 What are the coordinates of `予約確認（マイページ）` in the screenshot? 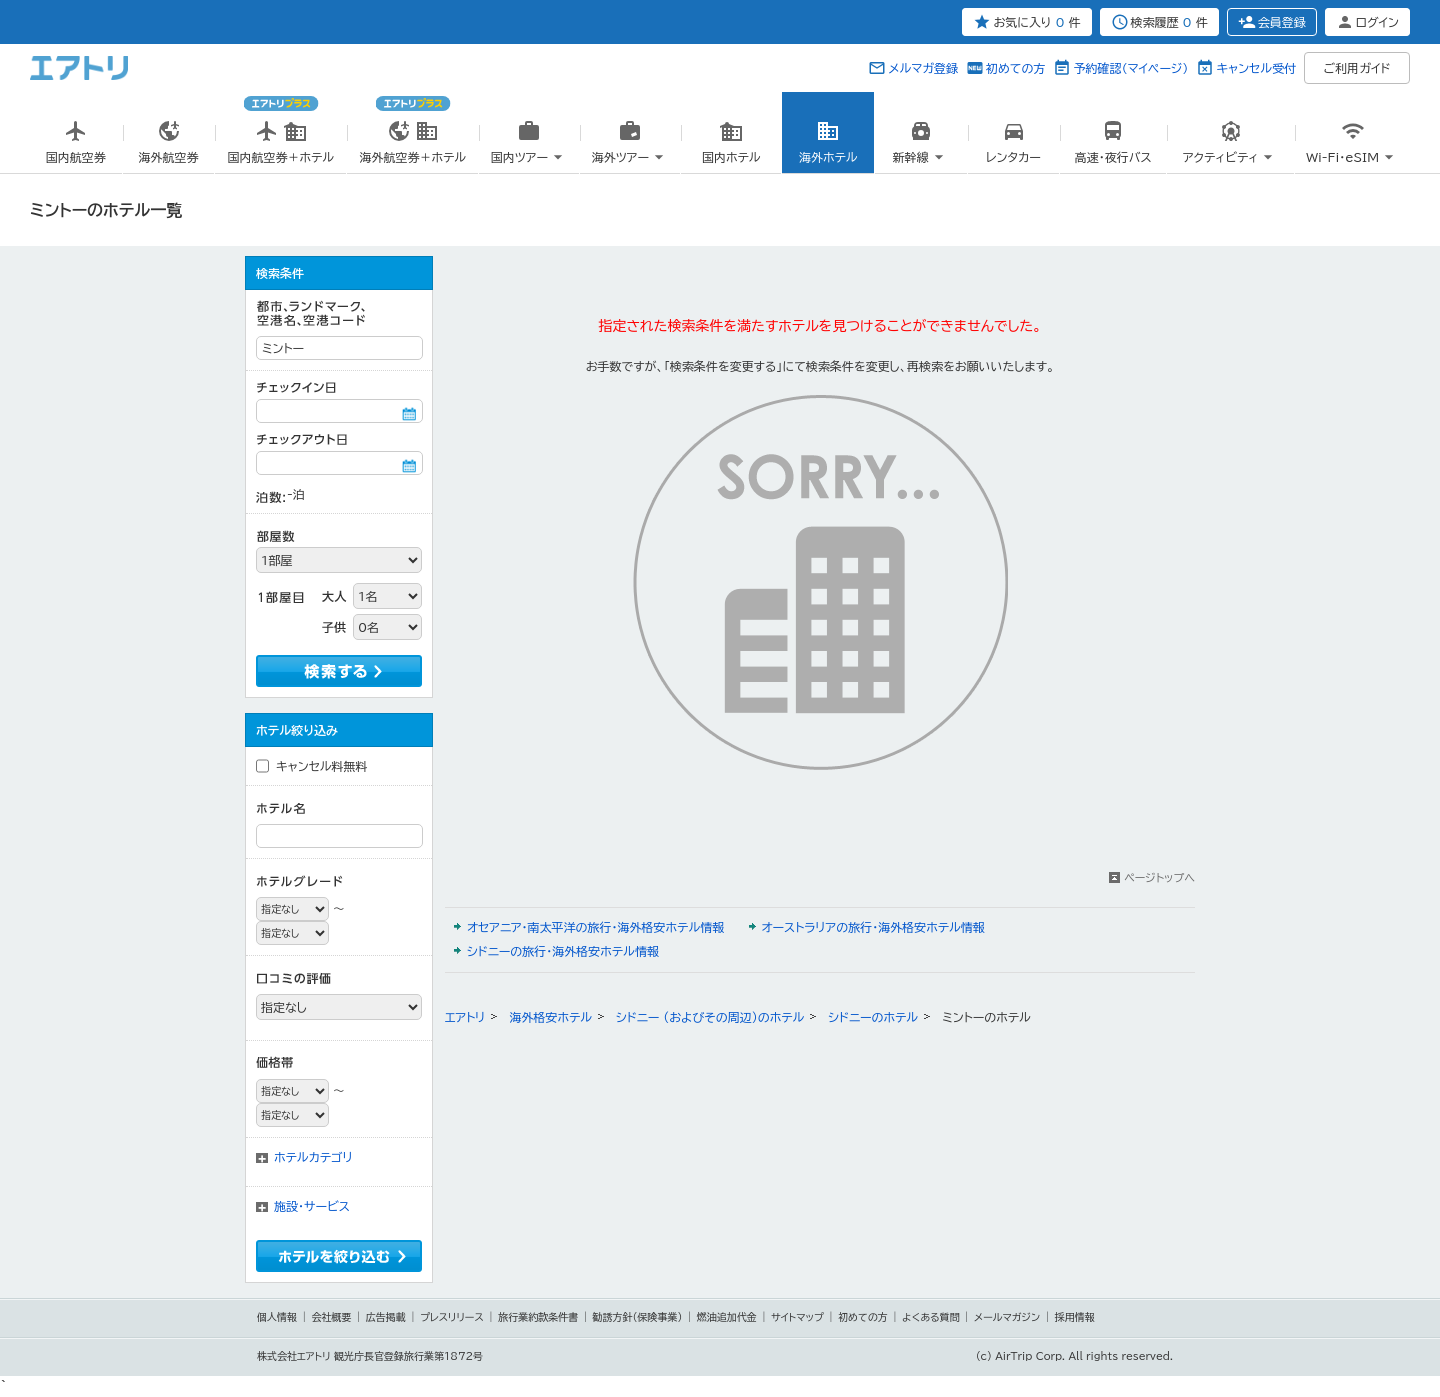 It's located at (1130, 68).